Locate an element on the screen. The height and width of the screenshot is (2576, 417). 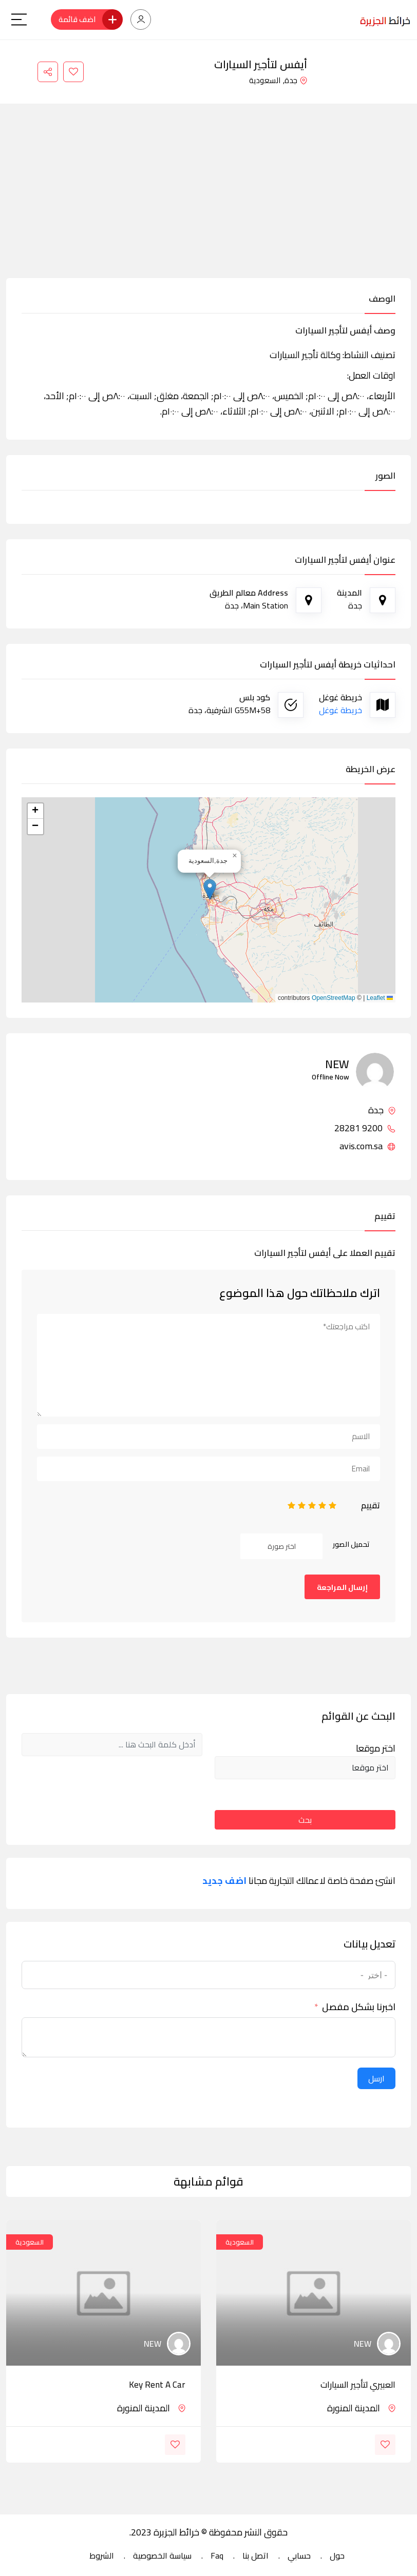
حول is located at coordinates (337, 2555).